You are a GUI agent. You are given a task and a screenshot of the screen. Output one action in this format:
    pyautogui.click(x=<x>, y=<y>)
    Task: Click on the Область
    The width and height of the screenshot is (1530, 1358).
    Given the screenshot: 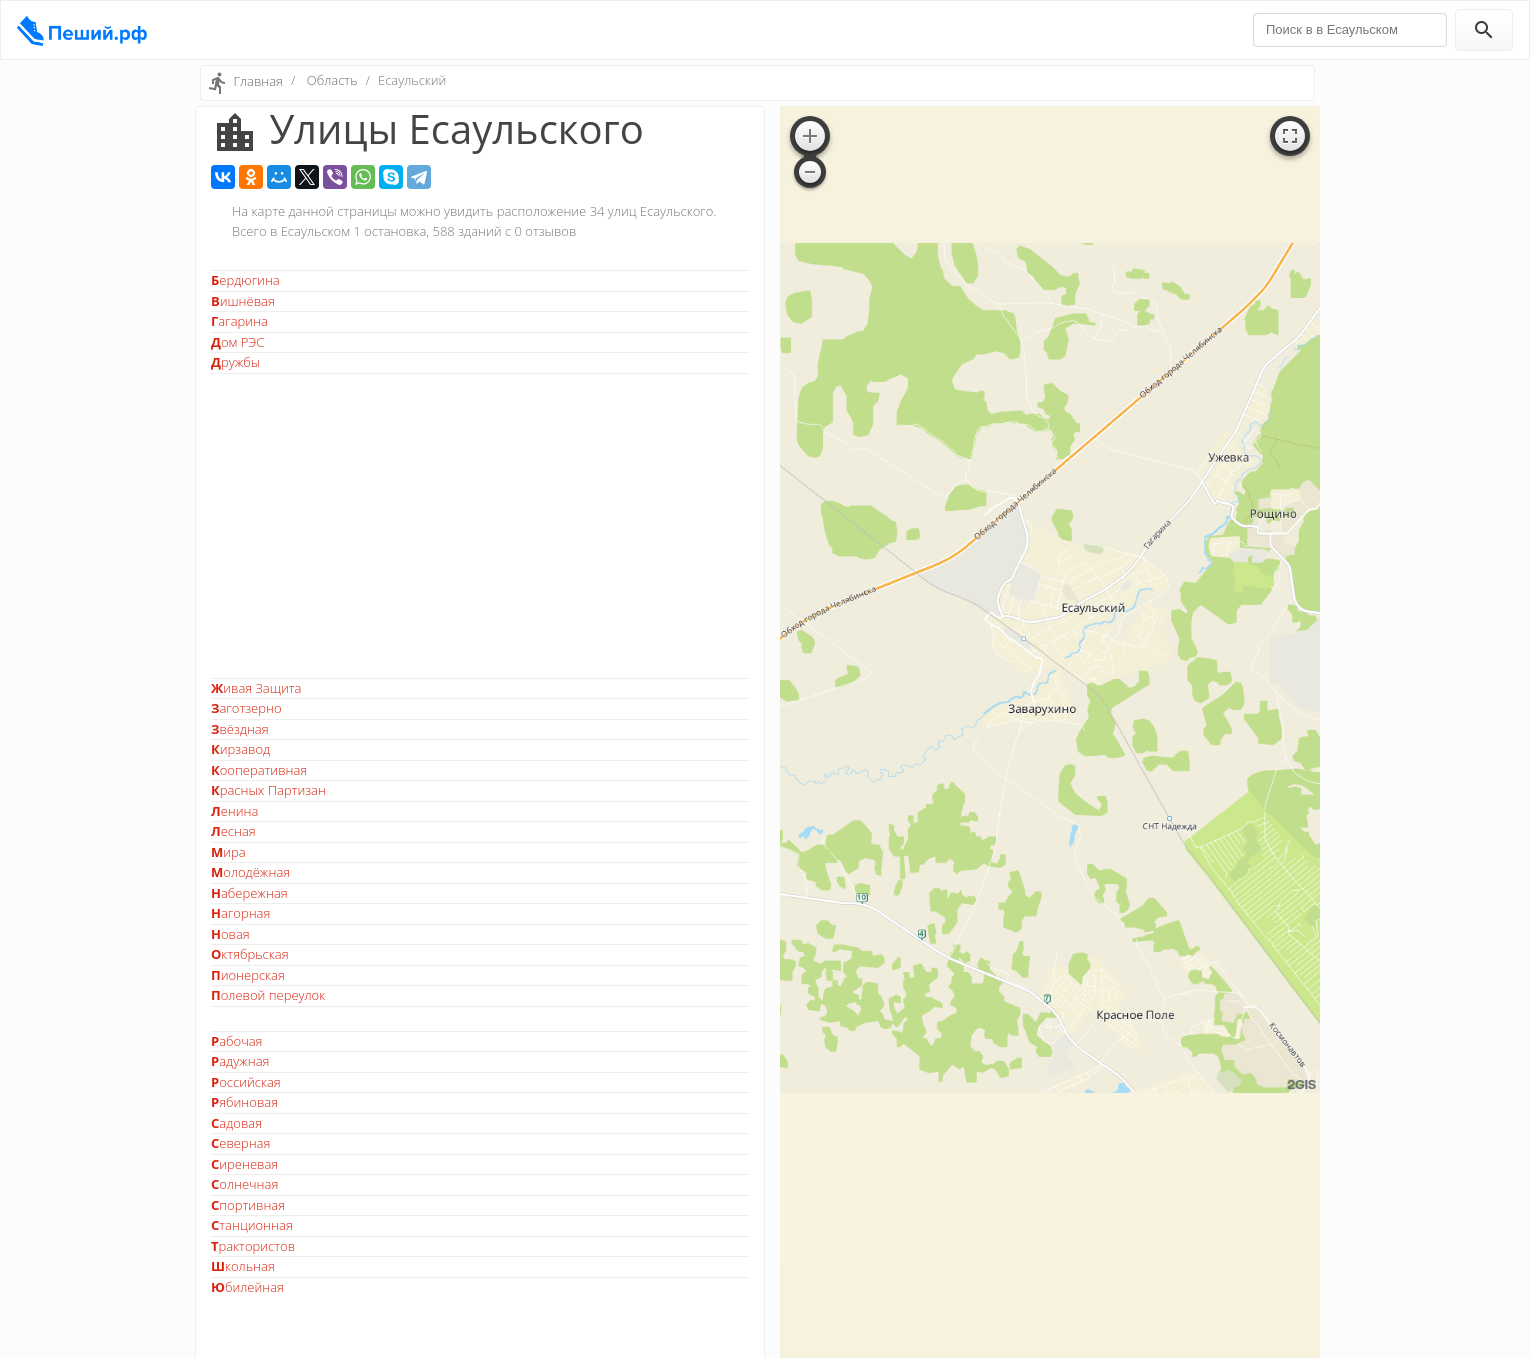 What is the action you would take?
    pyautogui.click(x=332, y=80)
    